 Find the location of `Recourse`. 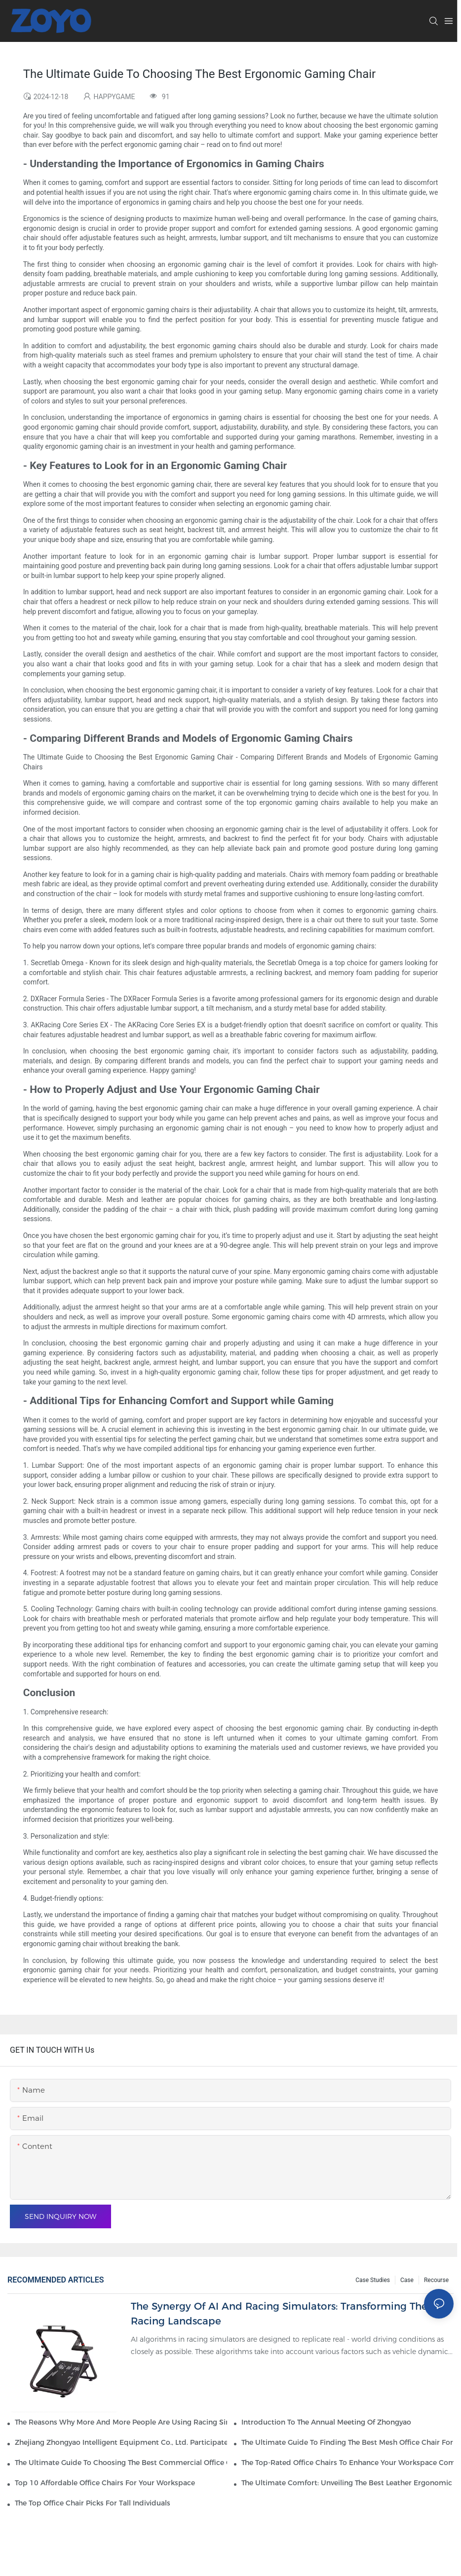

Recourse is located at coordinates (436, 2280).